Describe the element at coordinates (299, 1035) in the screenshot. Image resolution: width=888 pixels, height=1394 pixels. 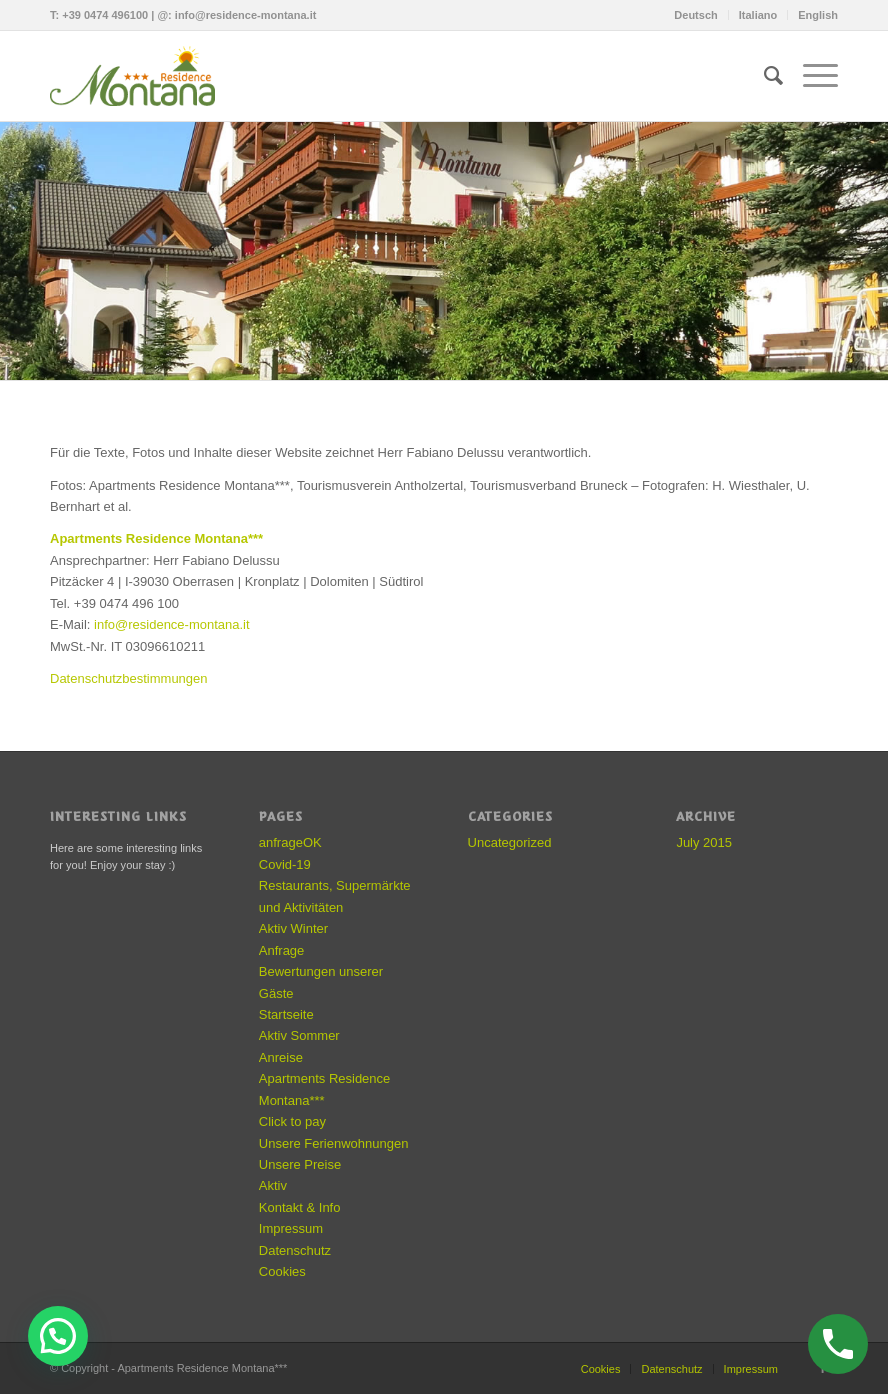
I see `Aktiv Sommer` at that location.